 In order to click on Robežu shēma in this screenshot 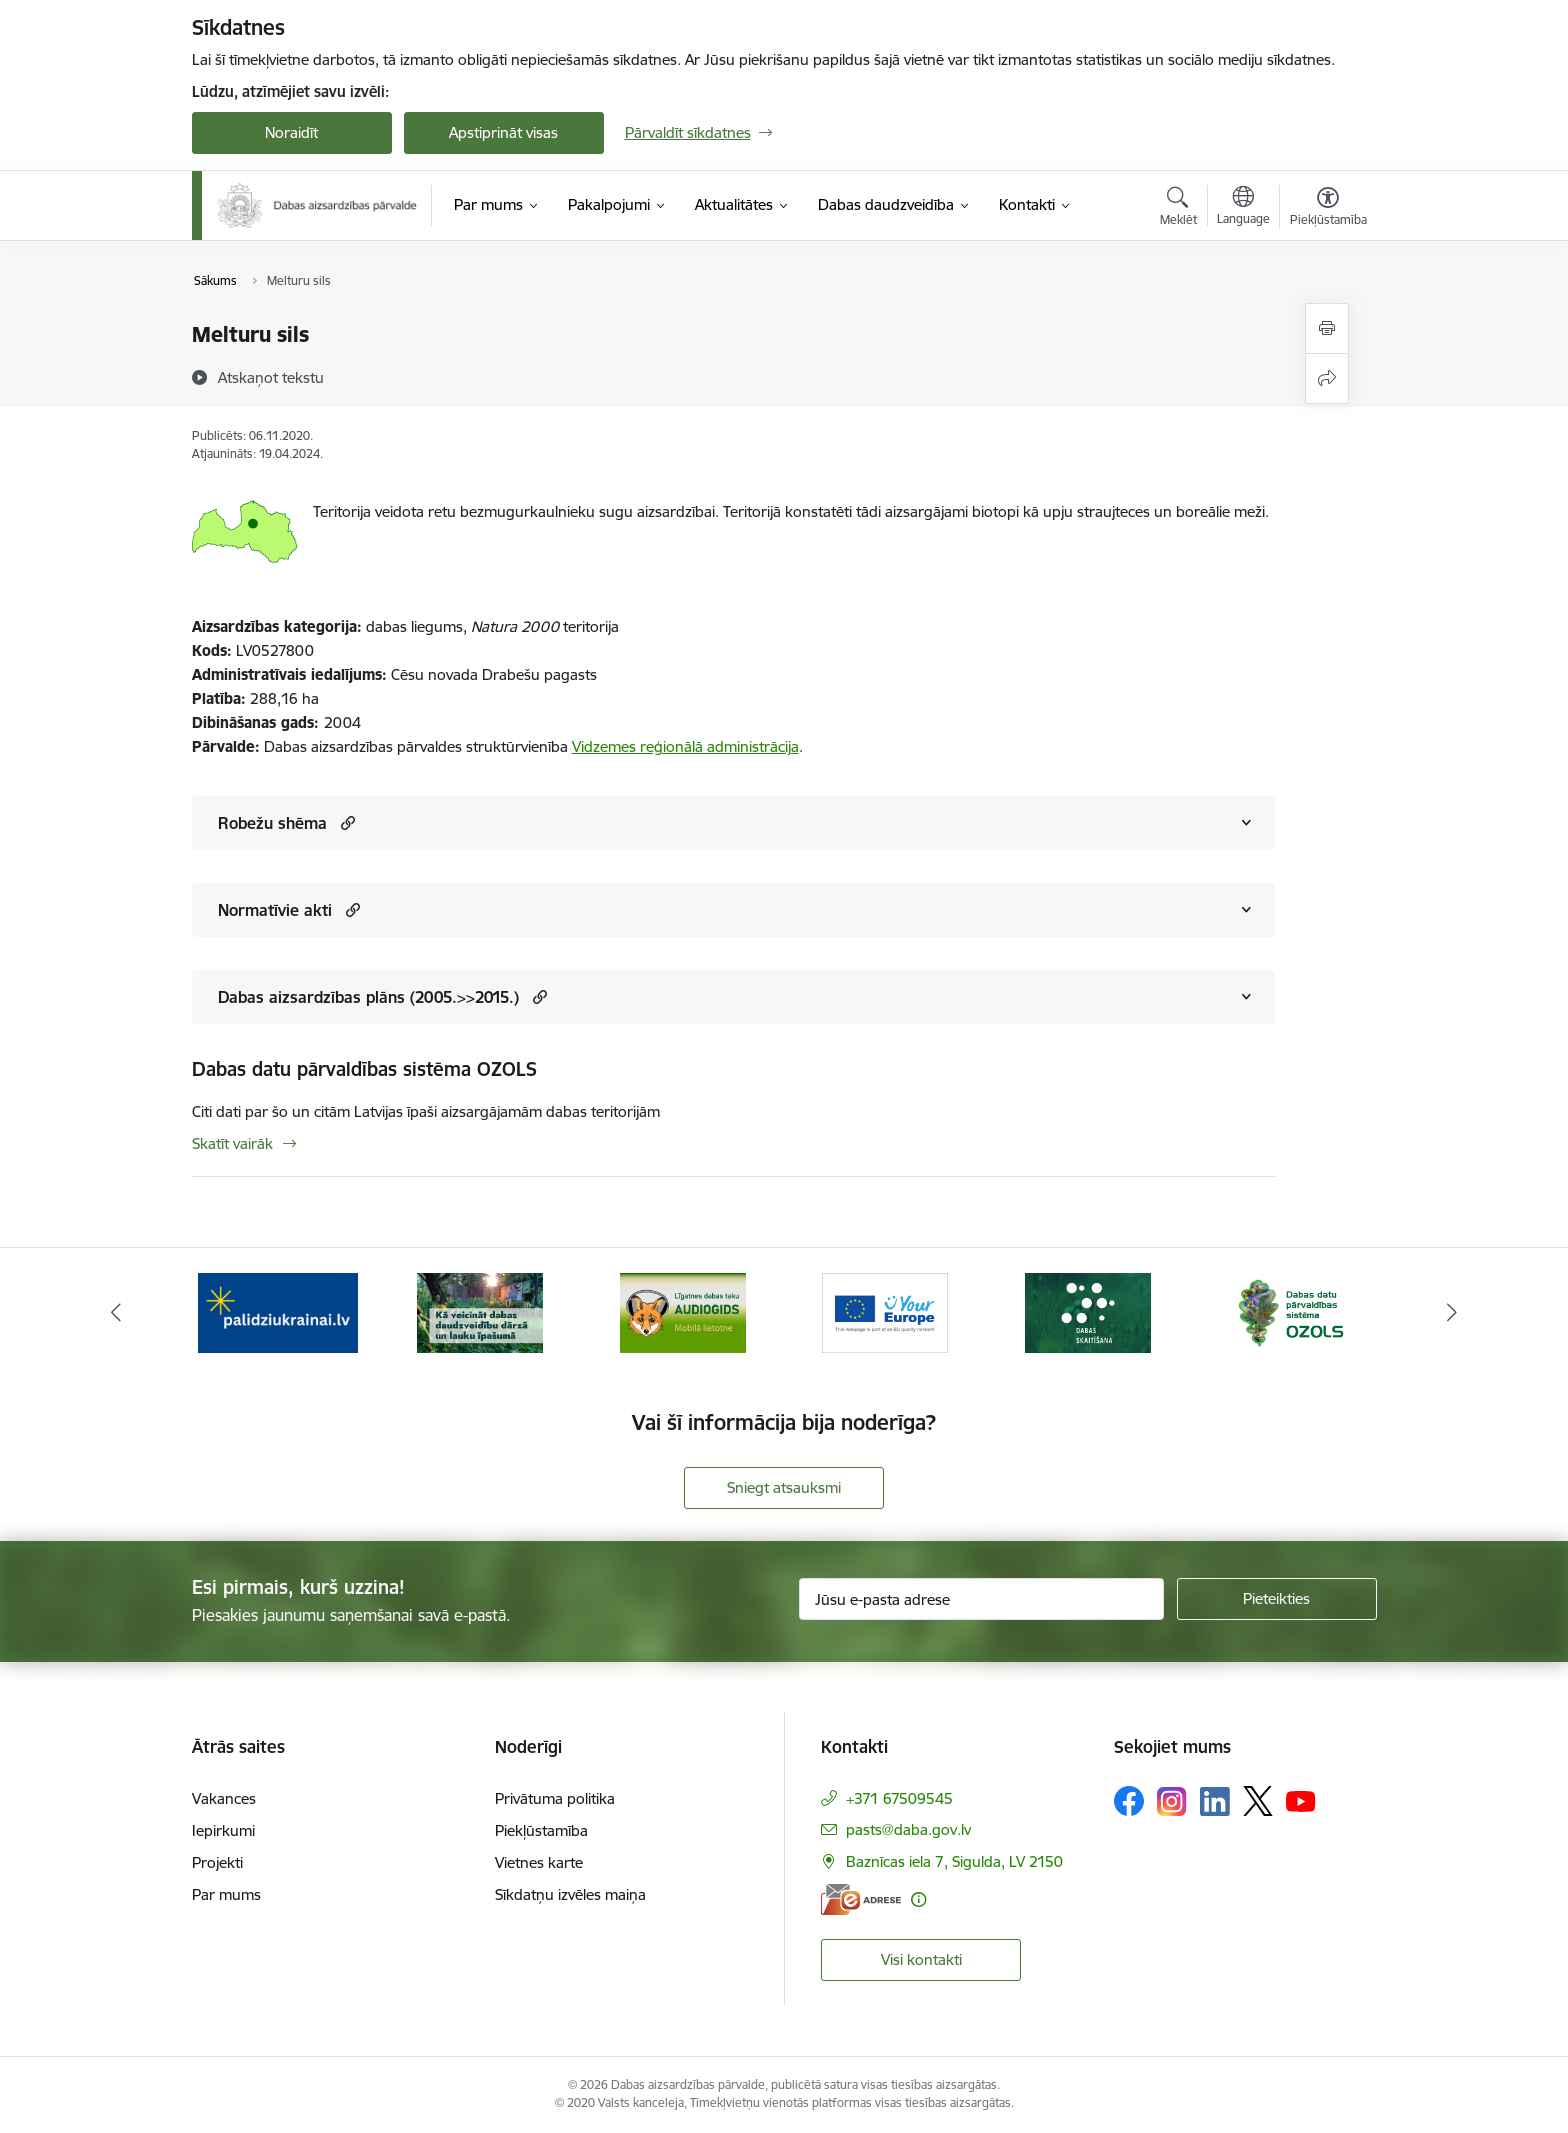, I will do `click(272, 823)`.